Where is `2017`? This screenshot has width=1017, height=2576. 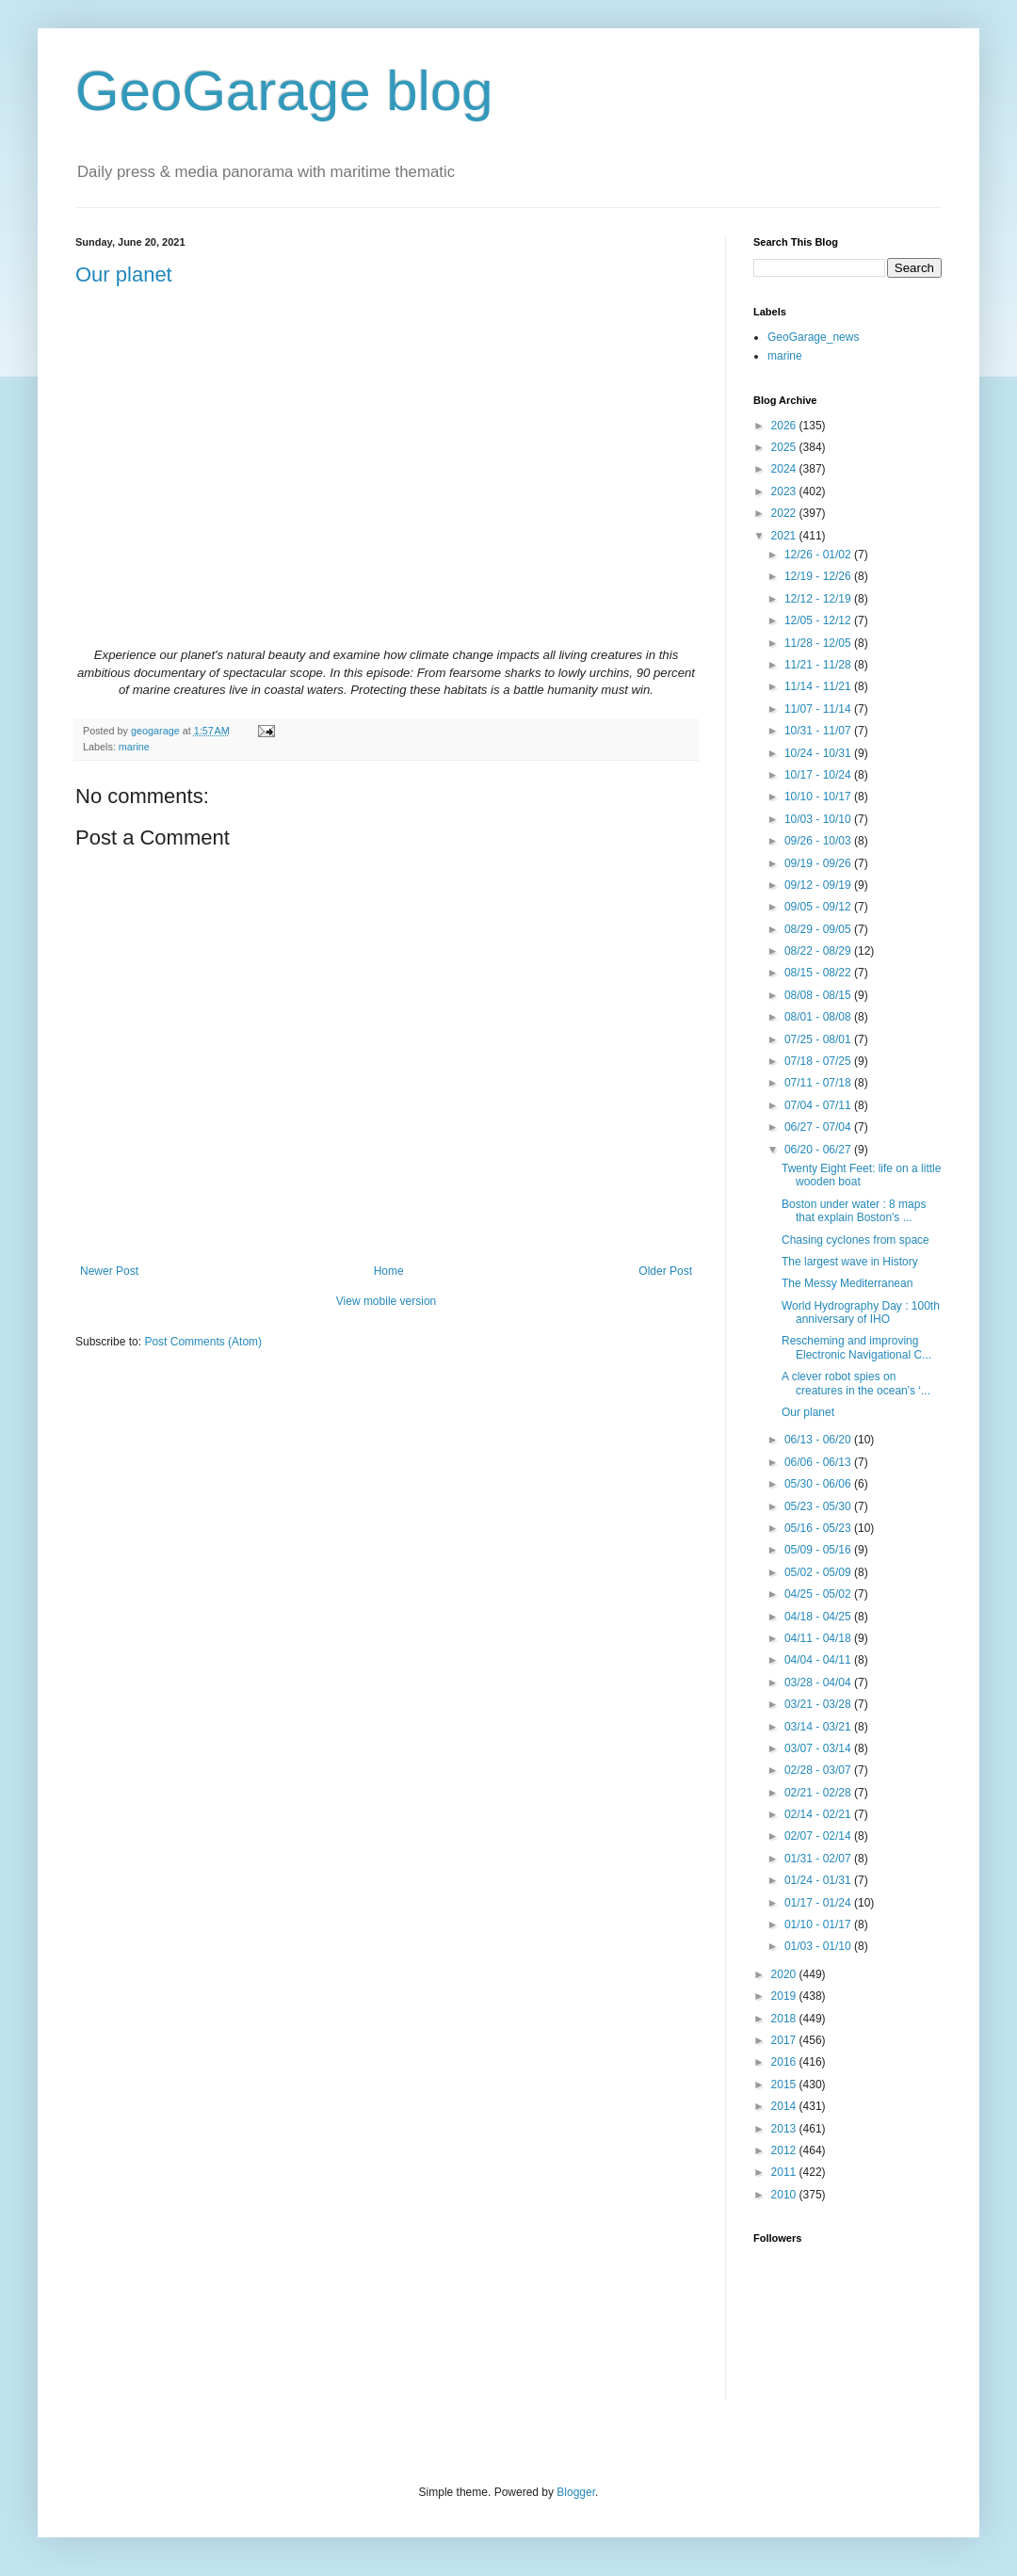
2017 is located at coordinates (785, 2040).